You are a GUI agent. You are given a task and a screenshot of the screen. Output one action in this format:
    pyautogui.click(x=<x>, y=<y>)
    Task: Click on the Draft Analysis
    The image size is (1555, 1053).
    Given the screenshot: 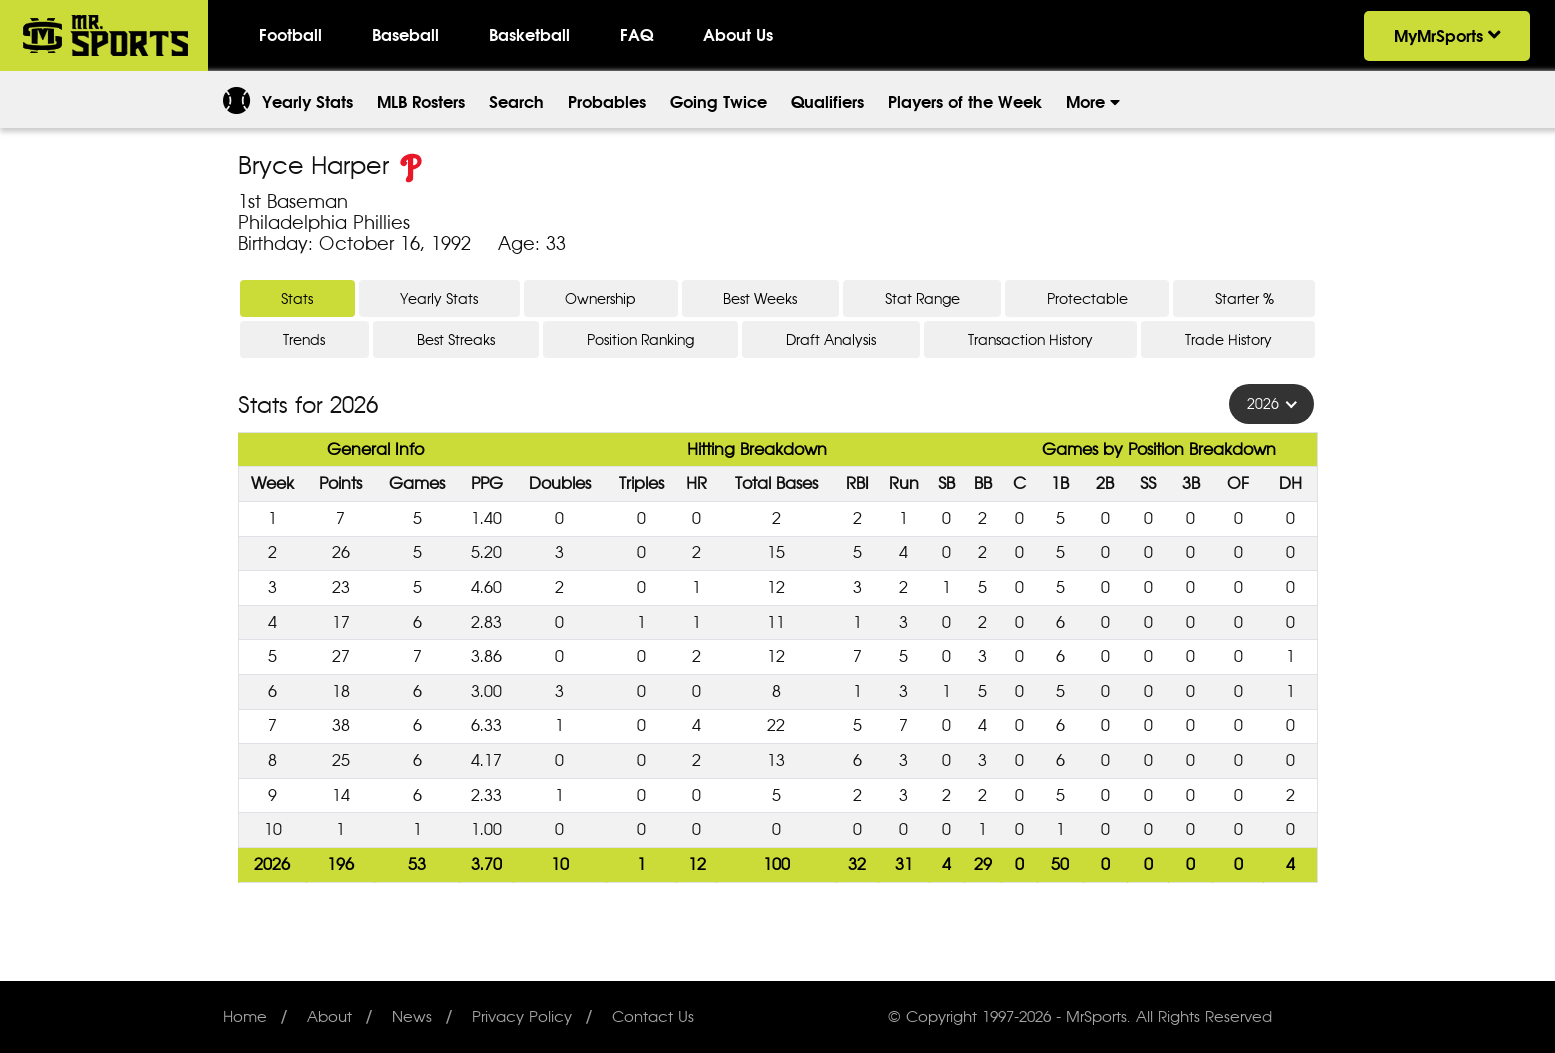 What is the action you would take?
    pyautogui.click(x=831, y=339)
    